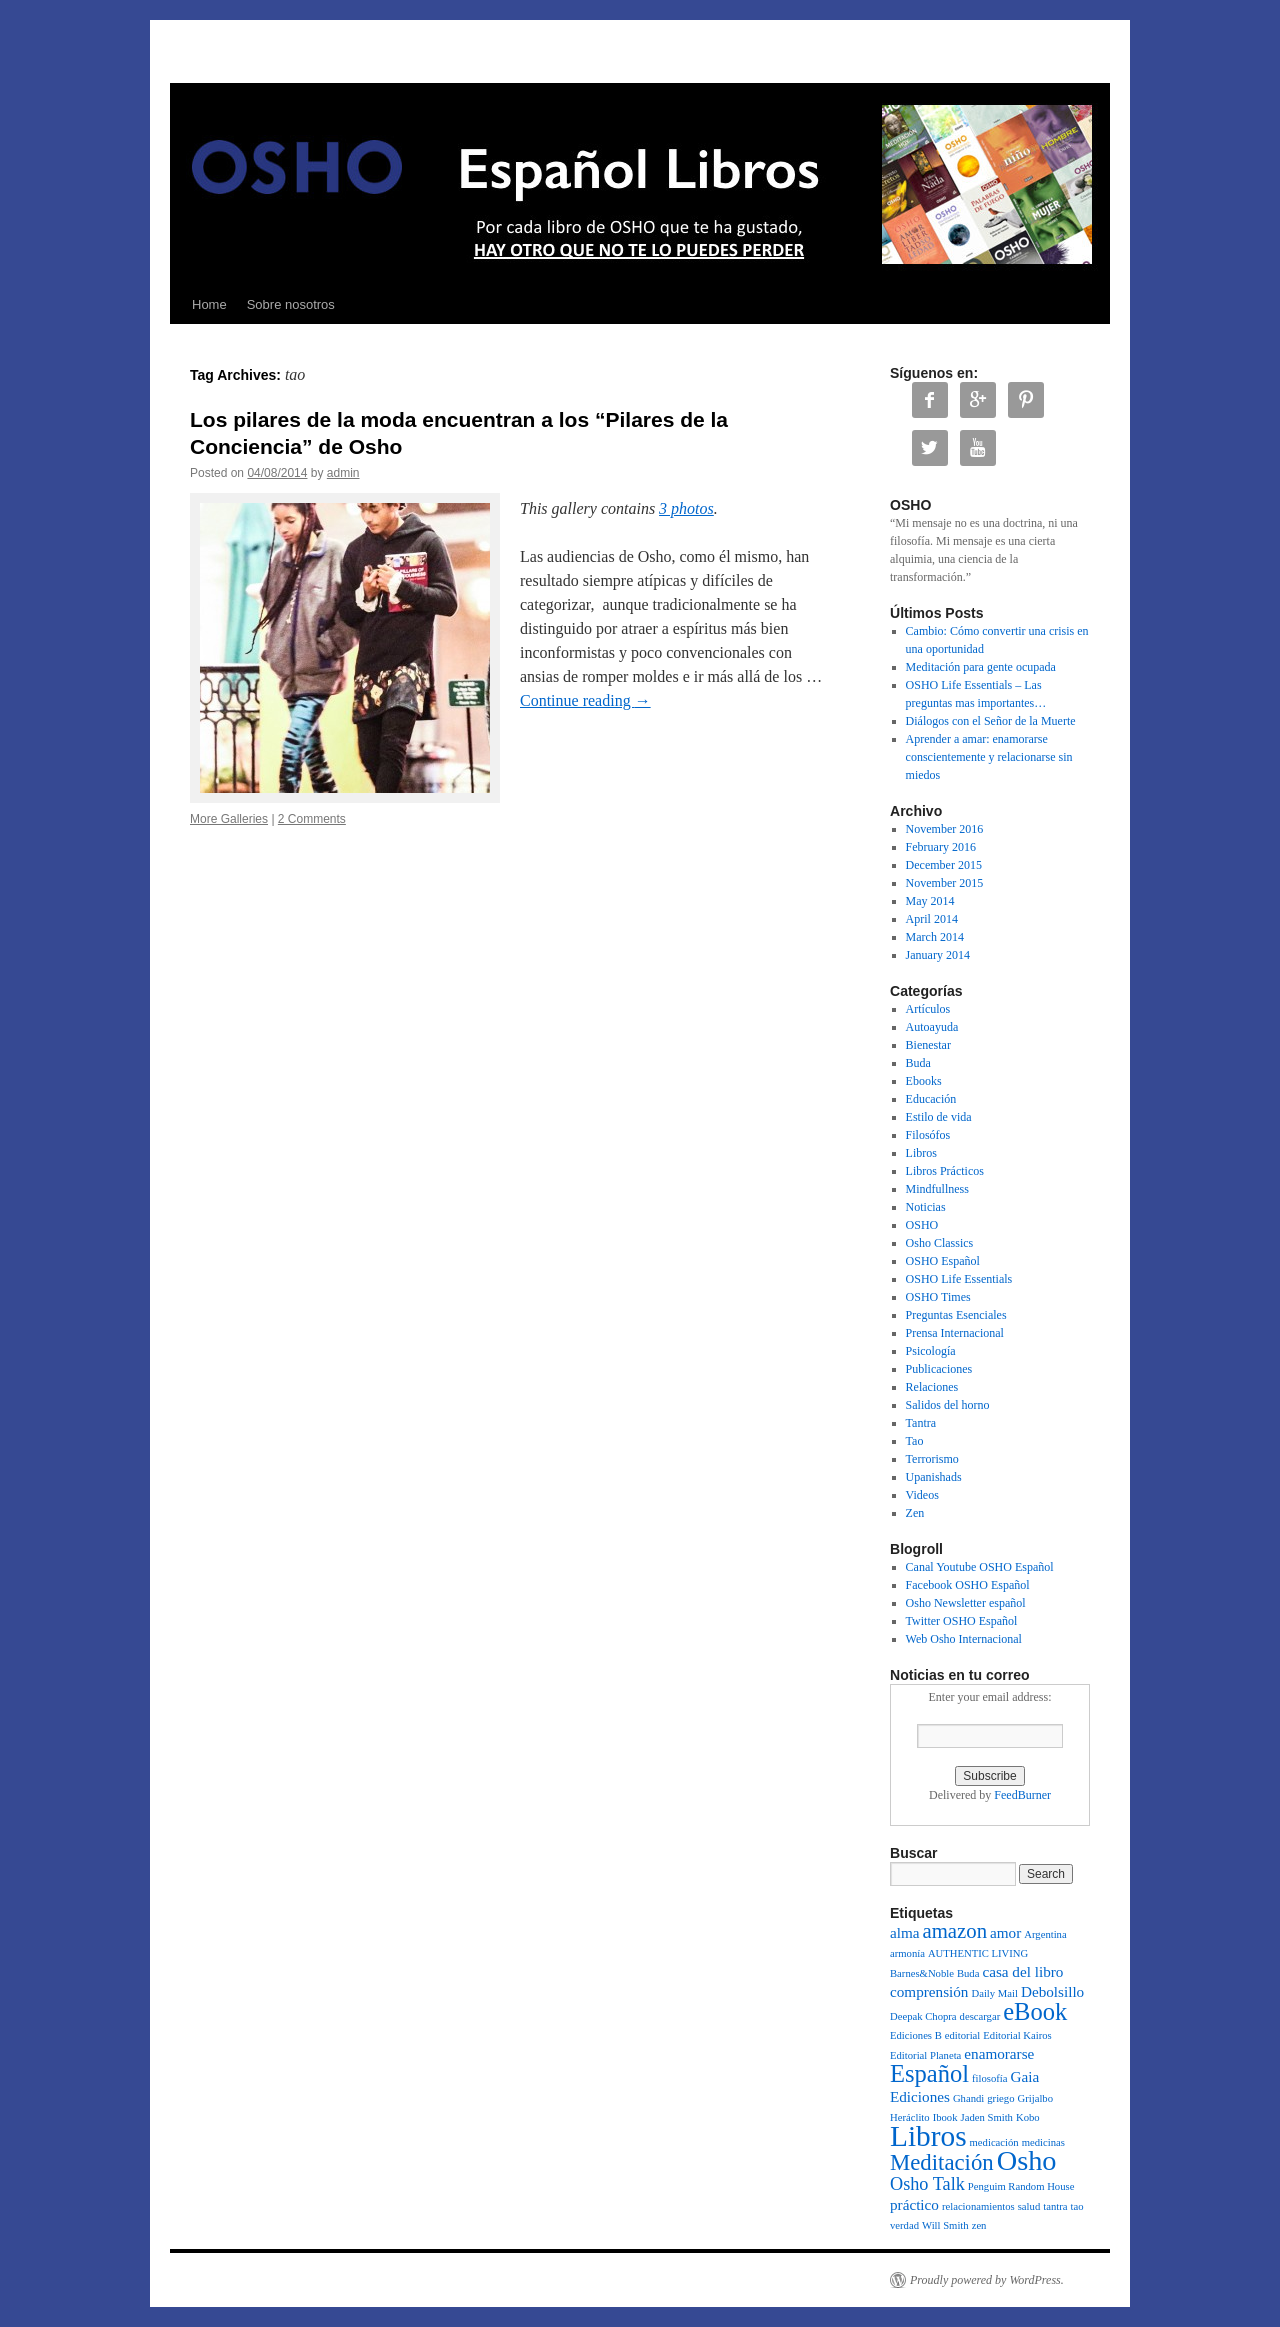 The width and height of the screenshot is (1280, 2327). Describe the element at coordinates (1017, 2035) in the screenshot. I see `Editorial Kairos` at that location.